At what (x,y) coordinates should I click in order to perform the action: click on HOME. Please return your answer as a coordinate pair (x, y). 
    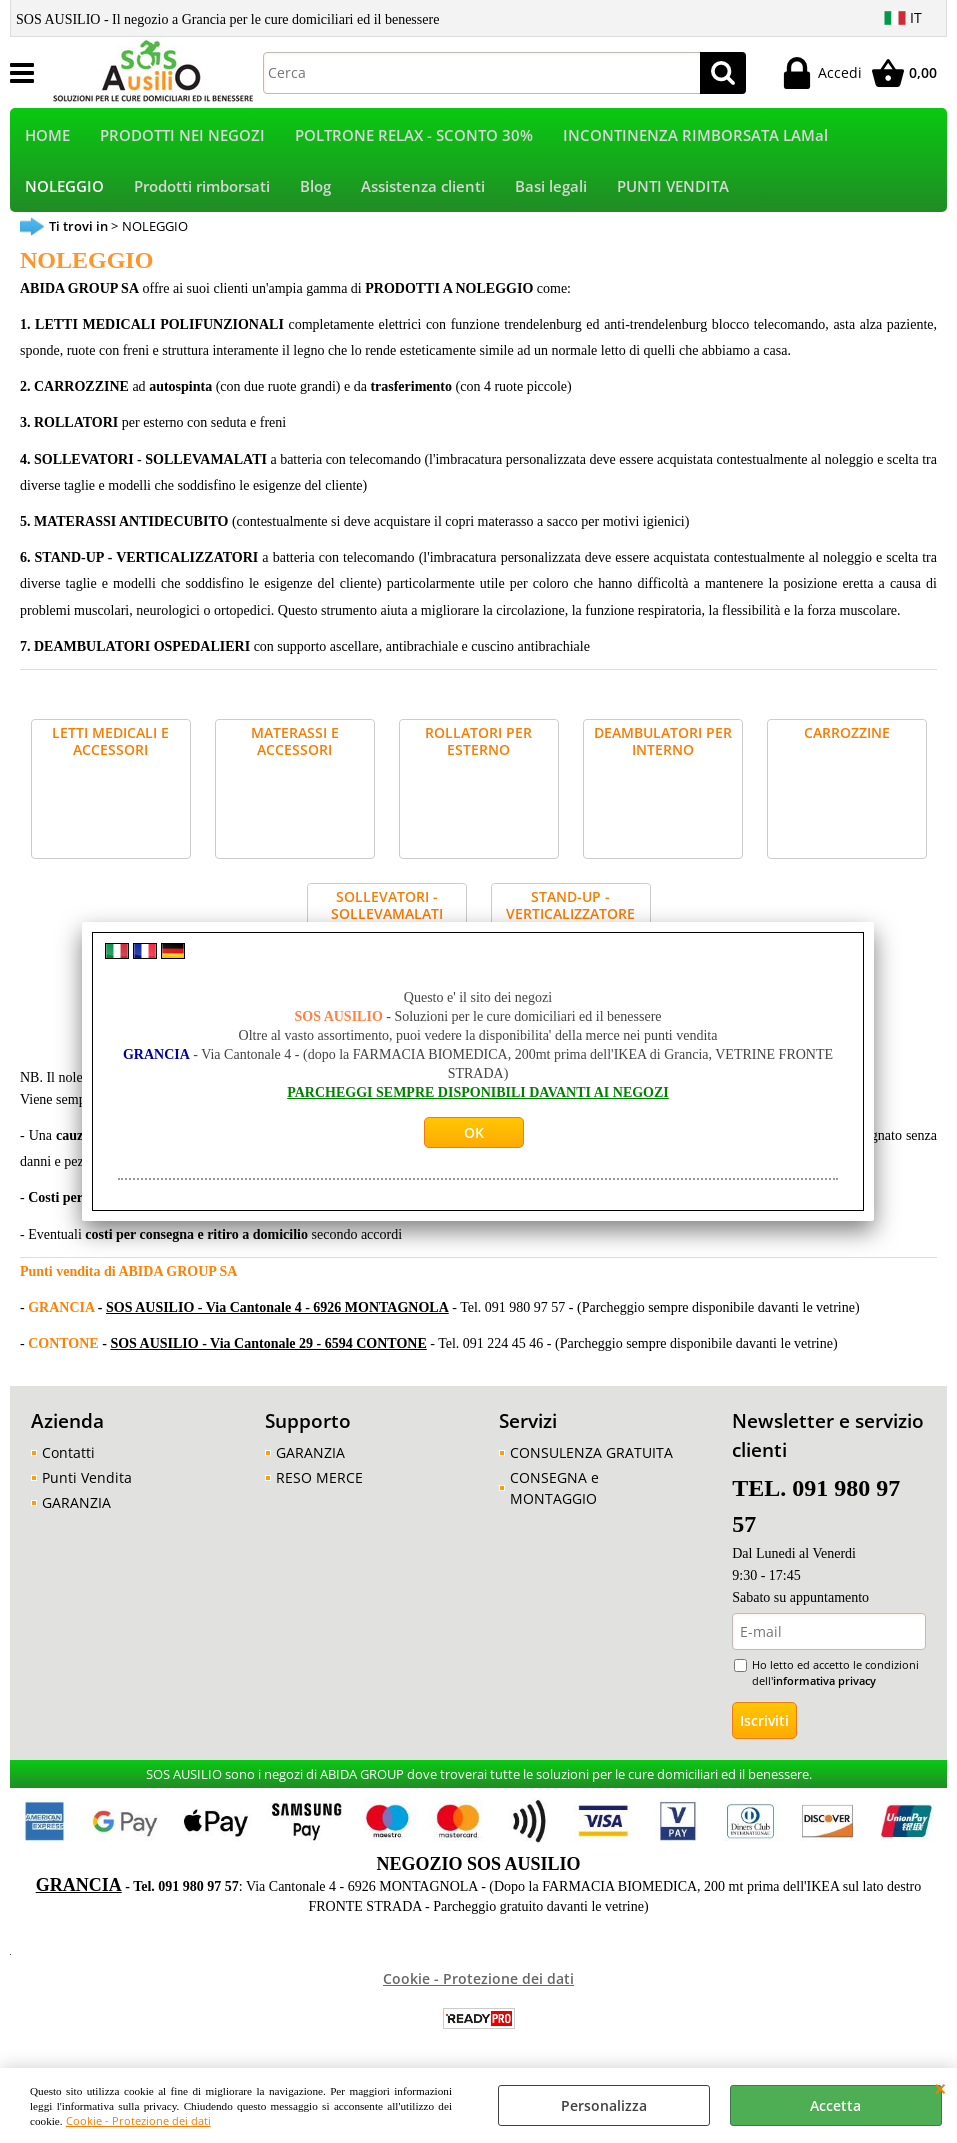
    Looking at the image, I should click on (47, 136).